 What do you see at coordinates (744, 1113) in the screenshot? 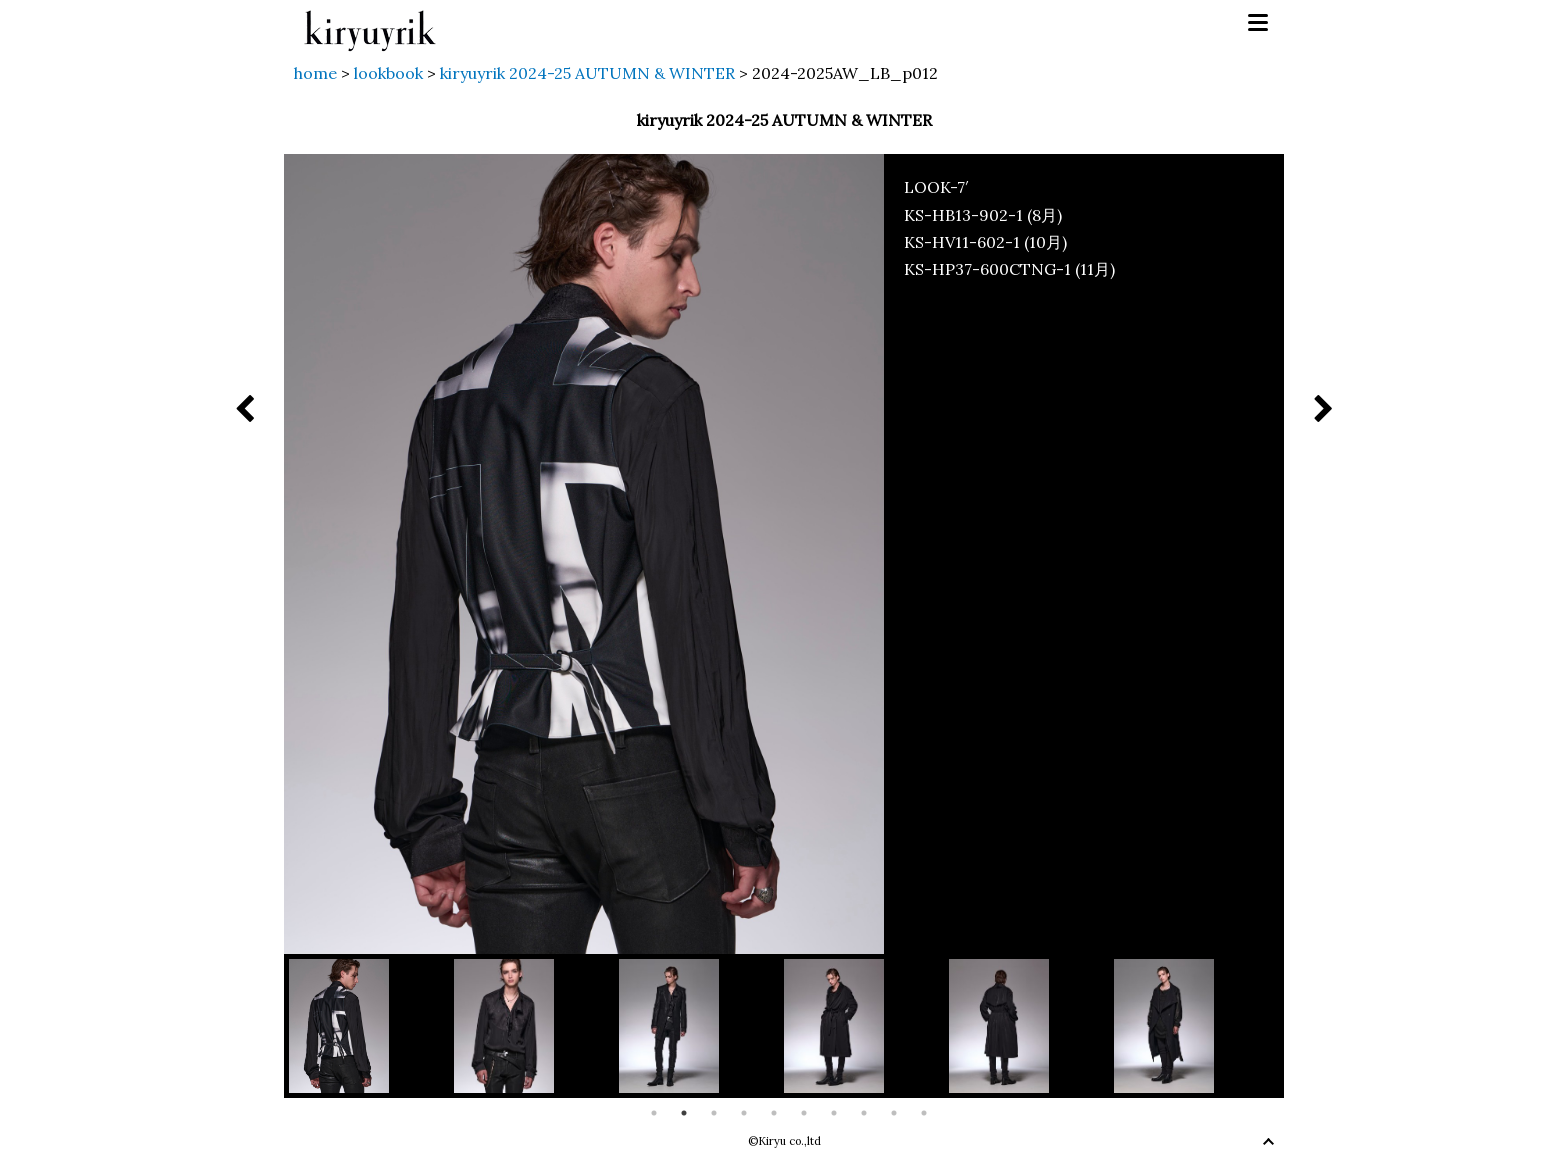
I see `4 [button]` at bounding box center [744, 1113].